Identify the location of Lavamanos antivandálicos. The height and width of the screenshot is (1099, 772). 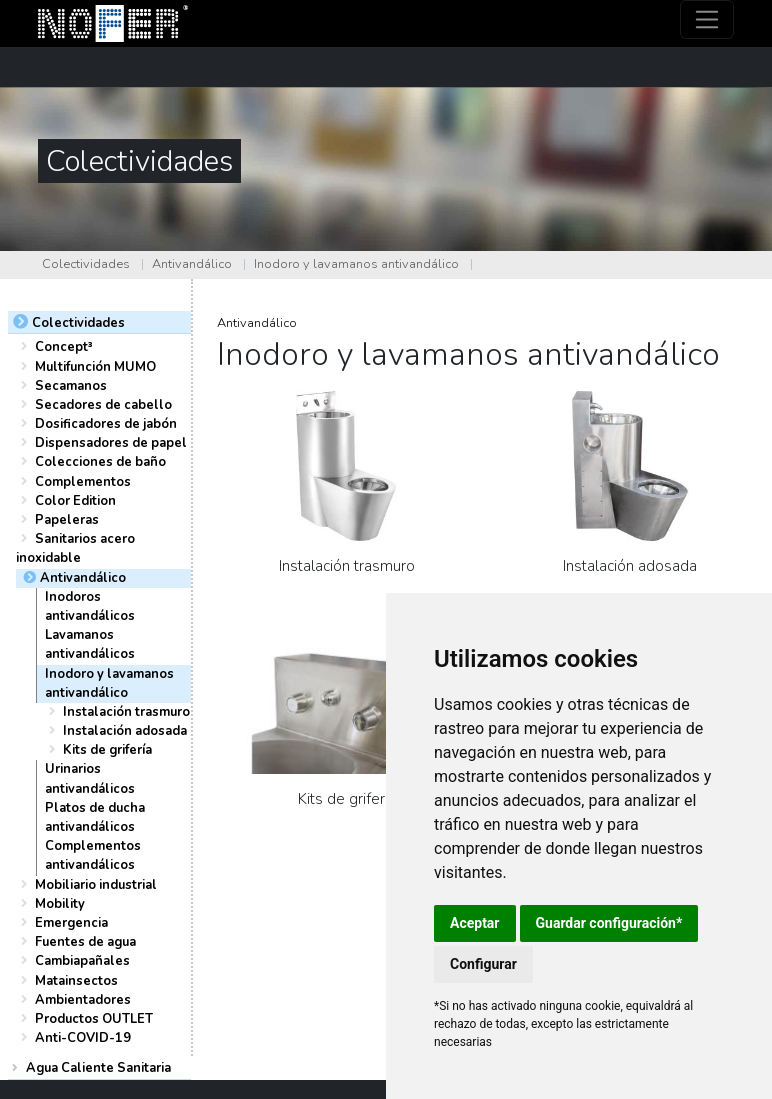
(90, 644).